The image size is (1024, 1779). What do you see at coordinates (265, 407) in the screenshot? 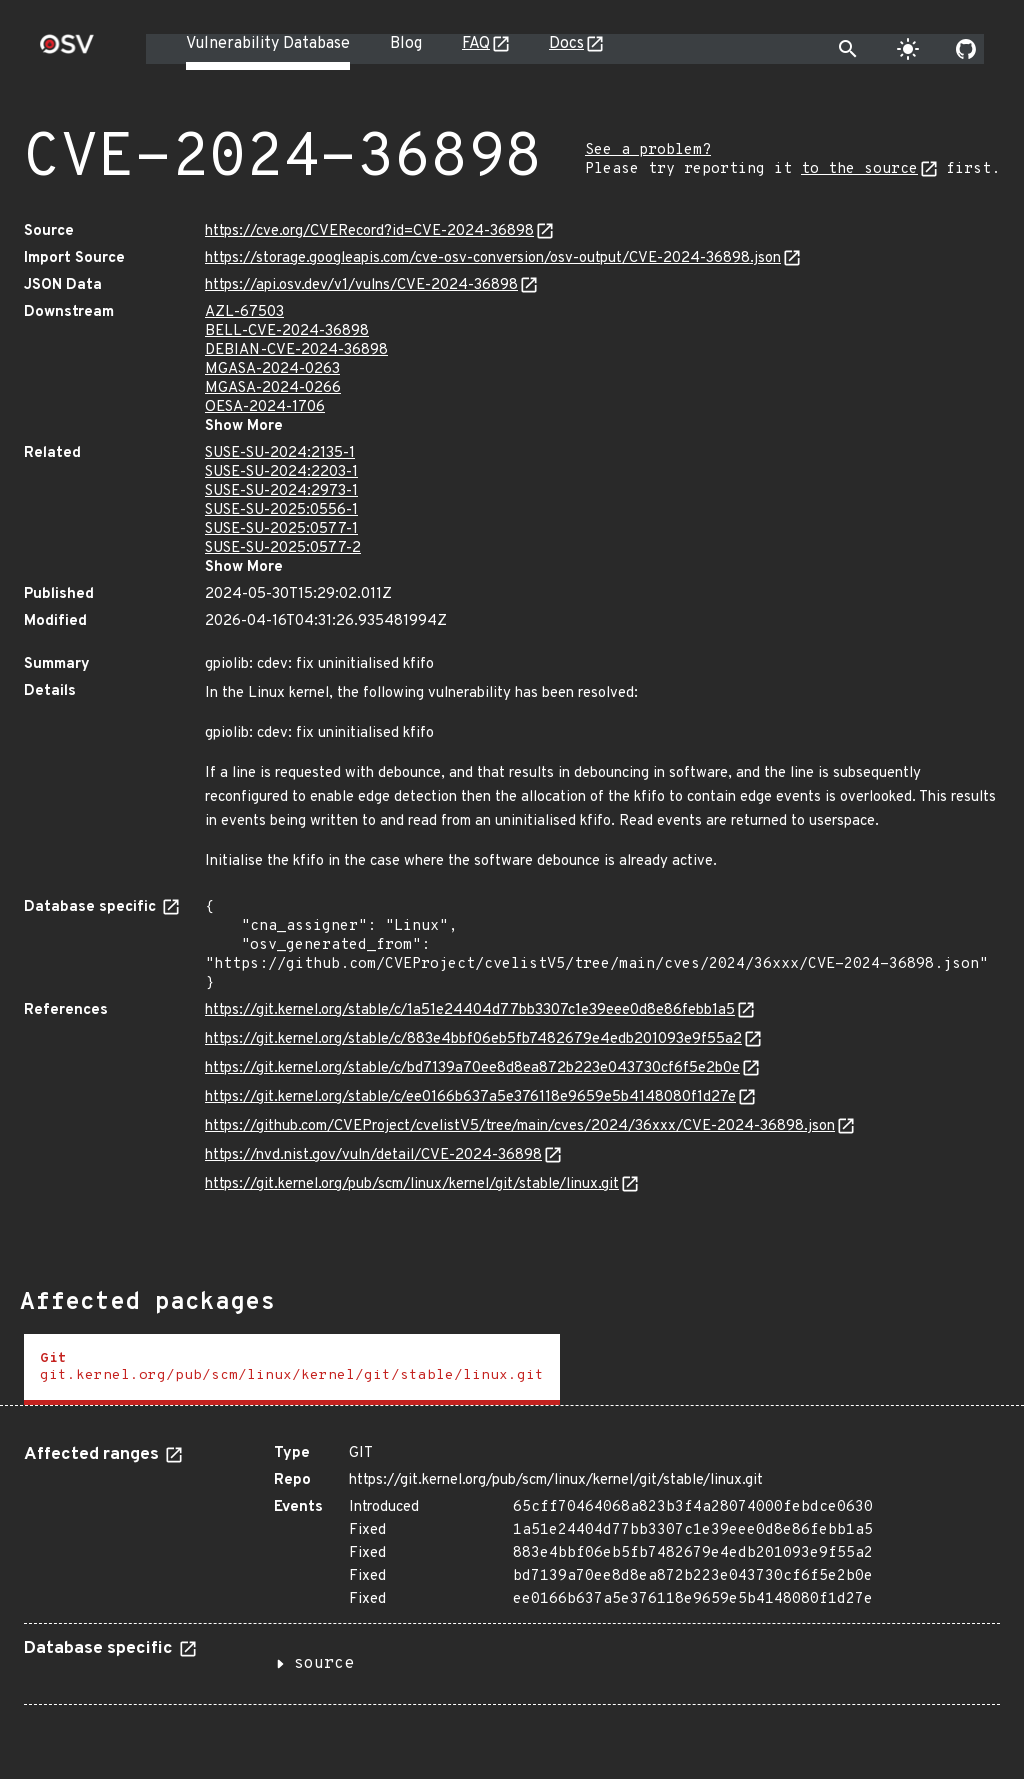
I see `OESA-2024-1706` at bounding box center [265, 407].